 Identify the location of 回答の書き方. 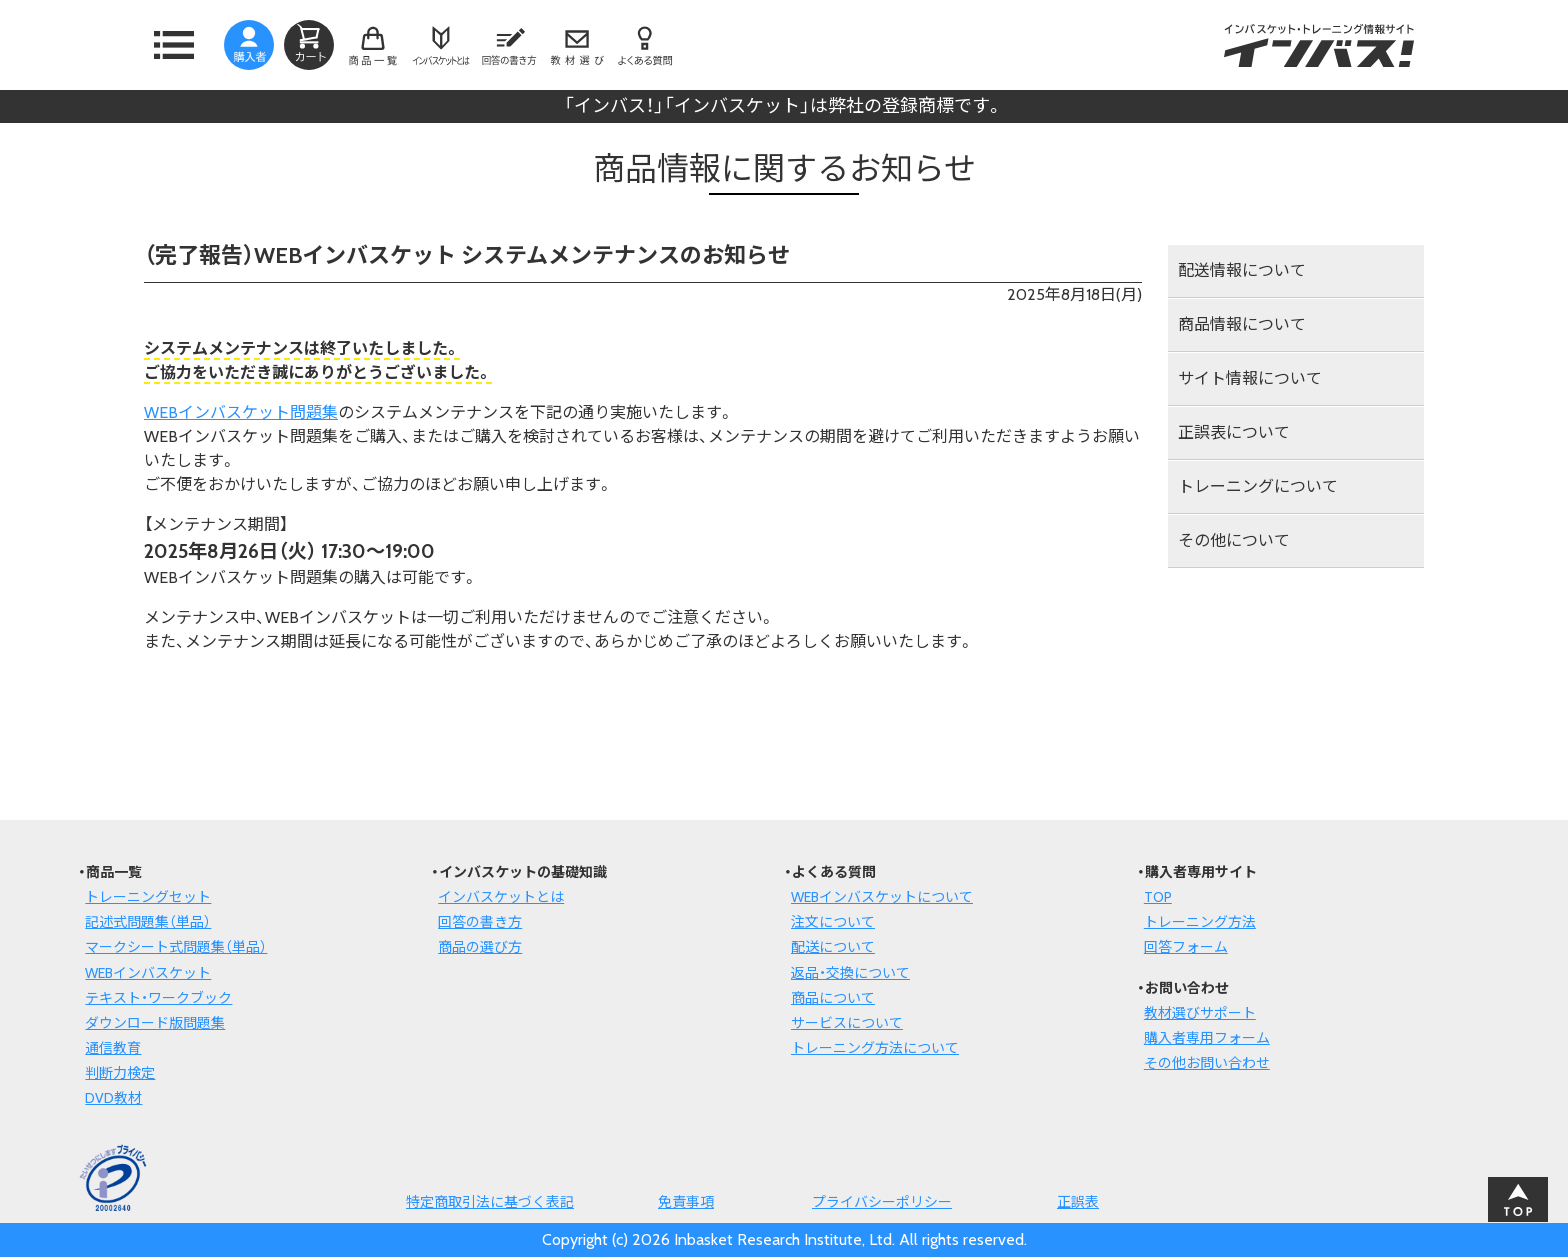
(480, 922).